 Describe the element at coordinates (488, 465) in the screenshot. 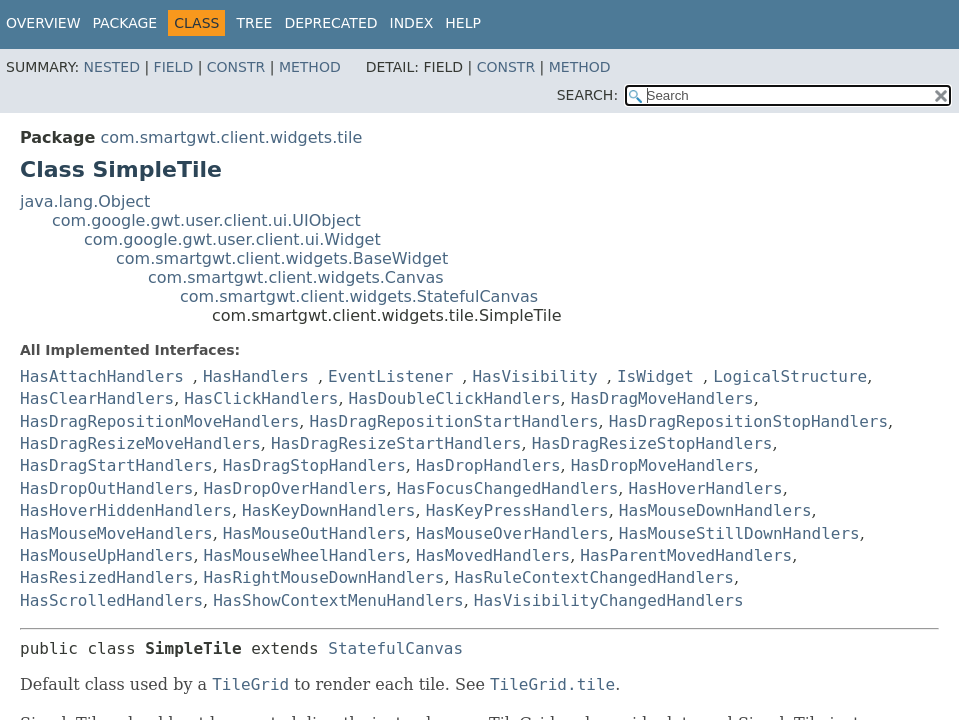

I see `HasDropHandlers` at that location.